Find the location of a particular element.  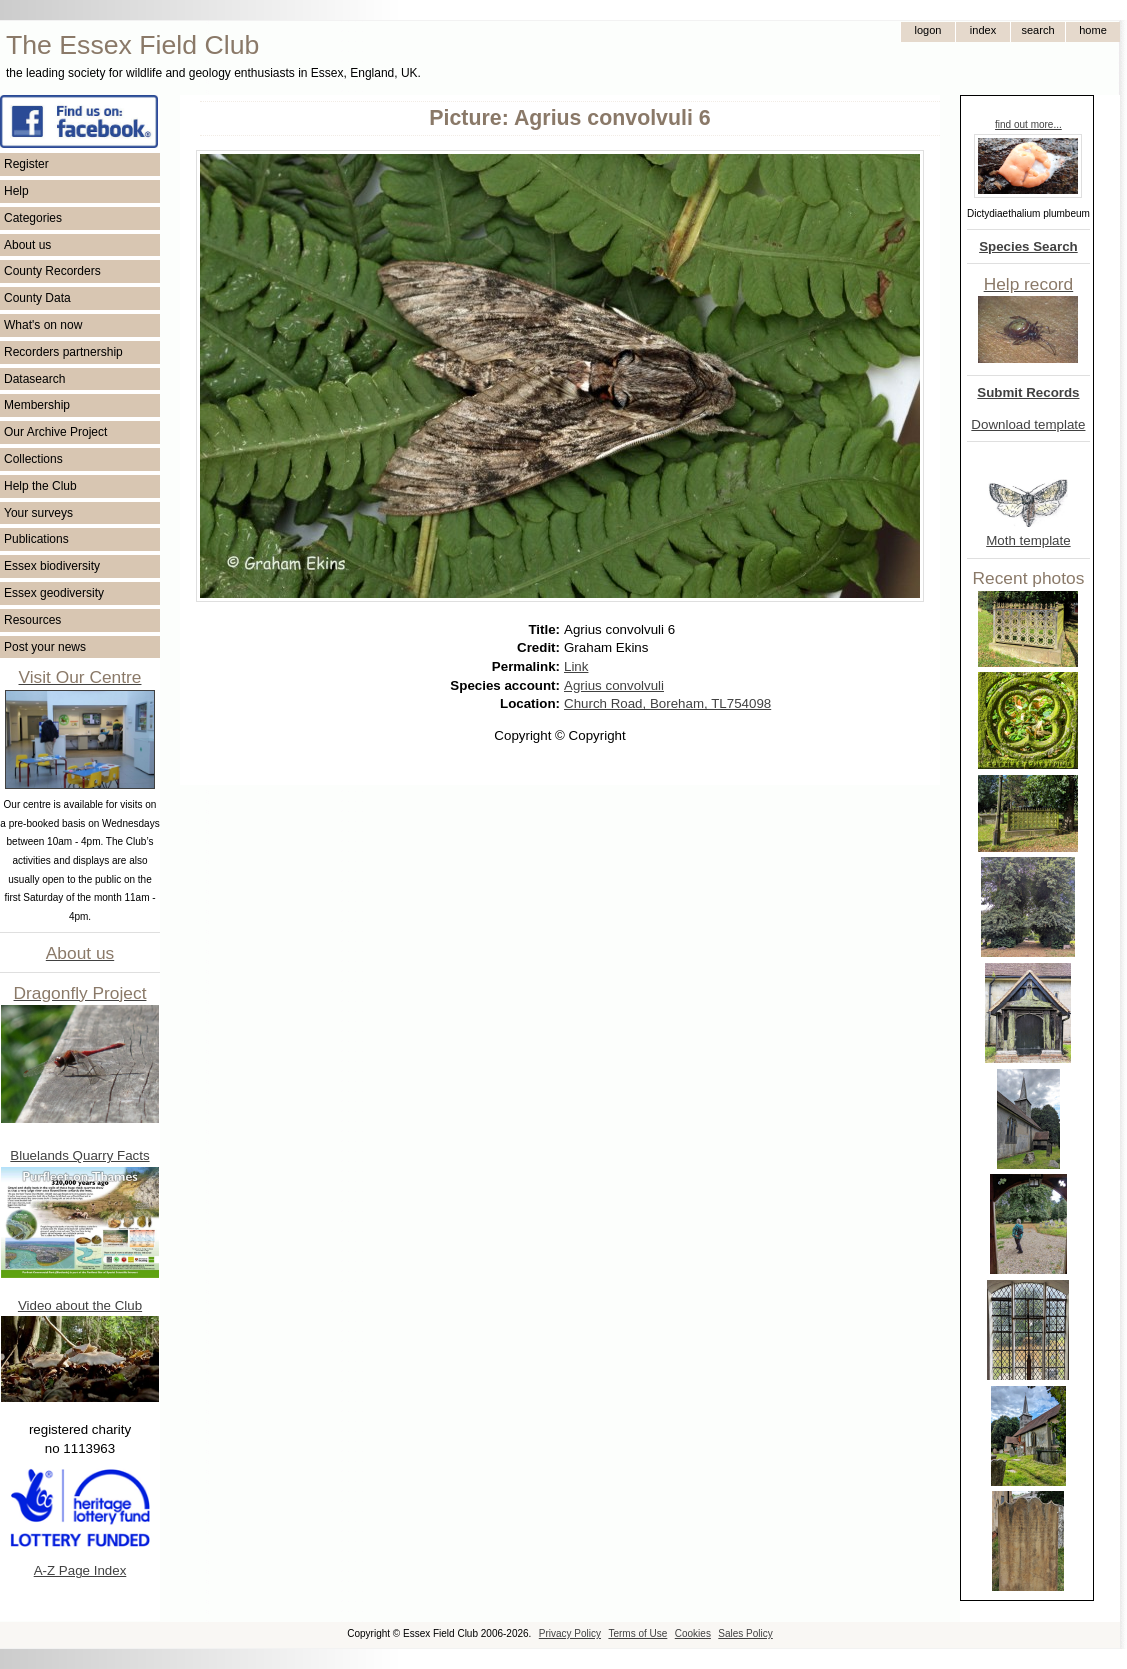

Membership is located at coordinates (37, 405).